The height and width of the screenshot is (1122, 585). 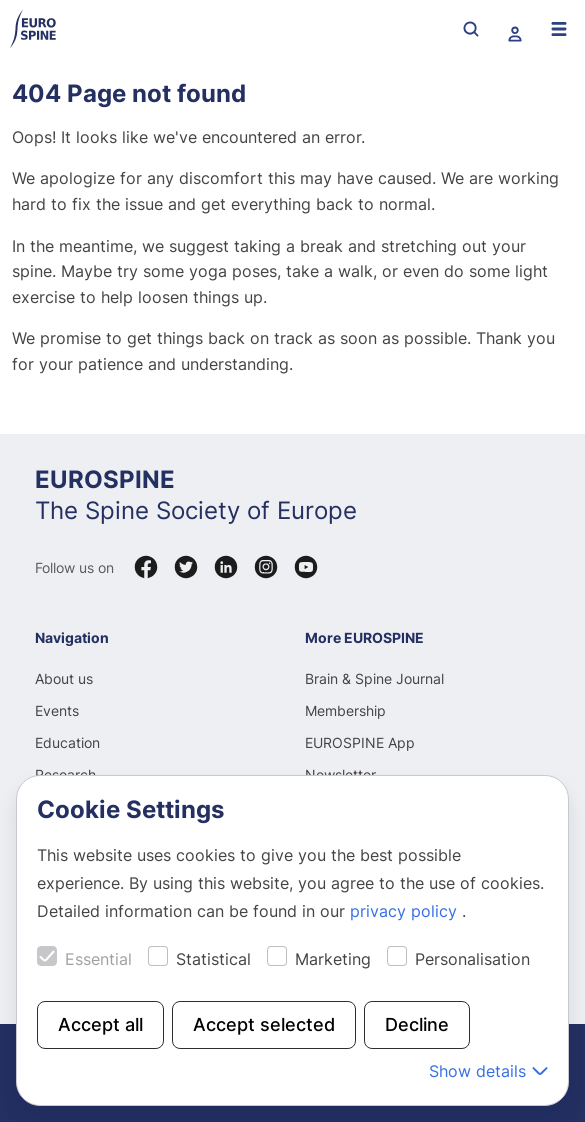 What do you see at coordinates (333, 959) in the screenshot?
I see `Marketing` at bounding box center [333, 959].